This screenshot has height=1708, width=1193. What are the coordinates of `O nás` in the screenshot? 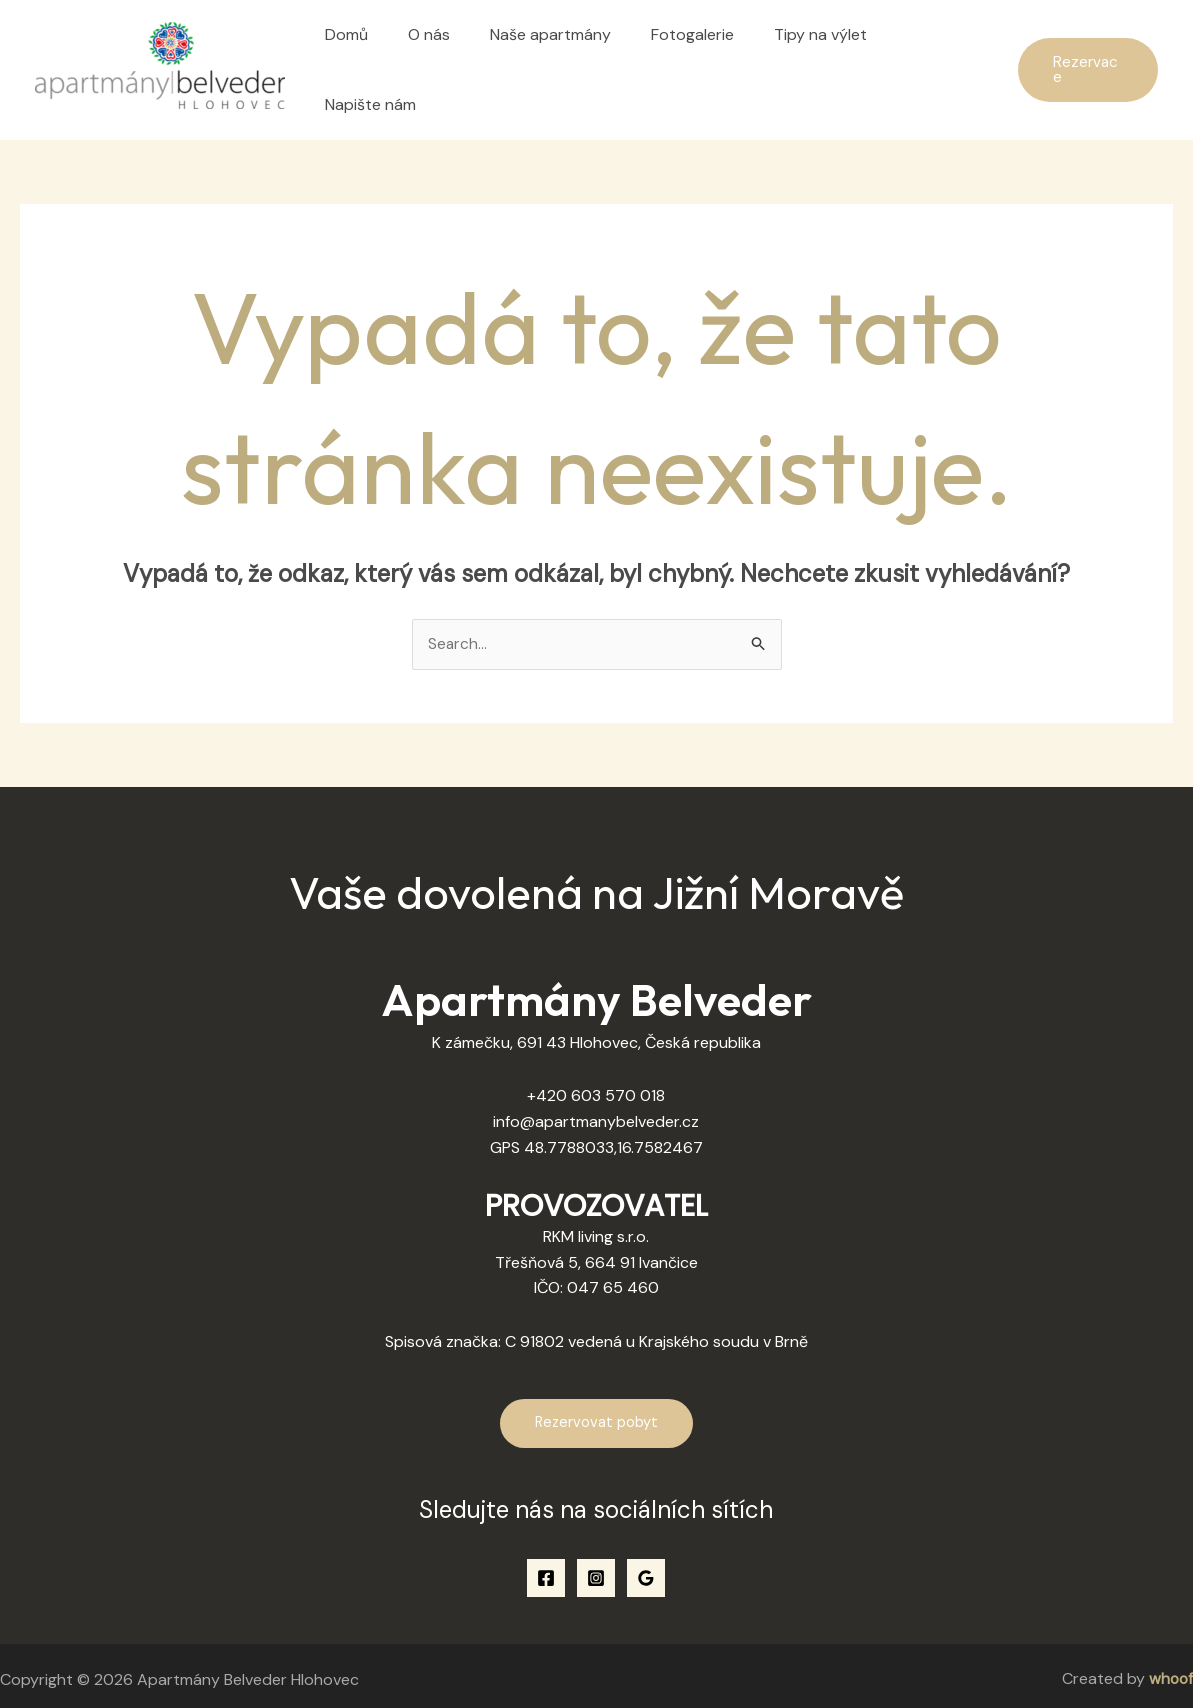 It's located at (441, 64).